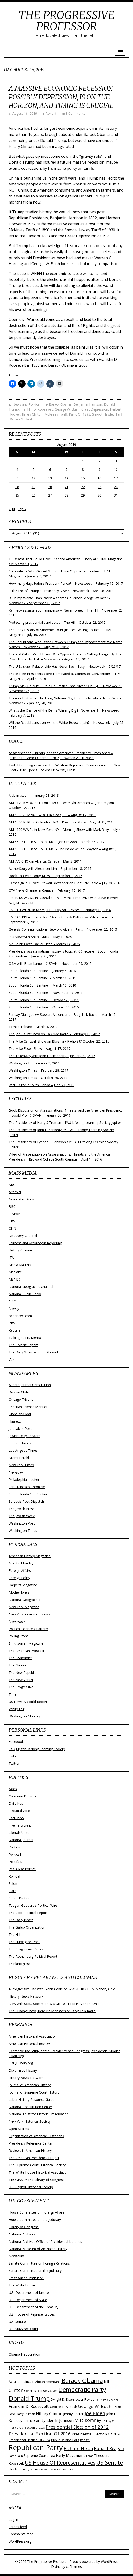 This screenshot has width=133, height=2576. I want to click on Paul Ryan [Paul Ryan (338 items)], so click(108, 2421).